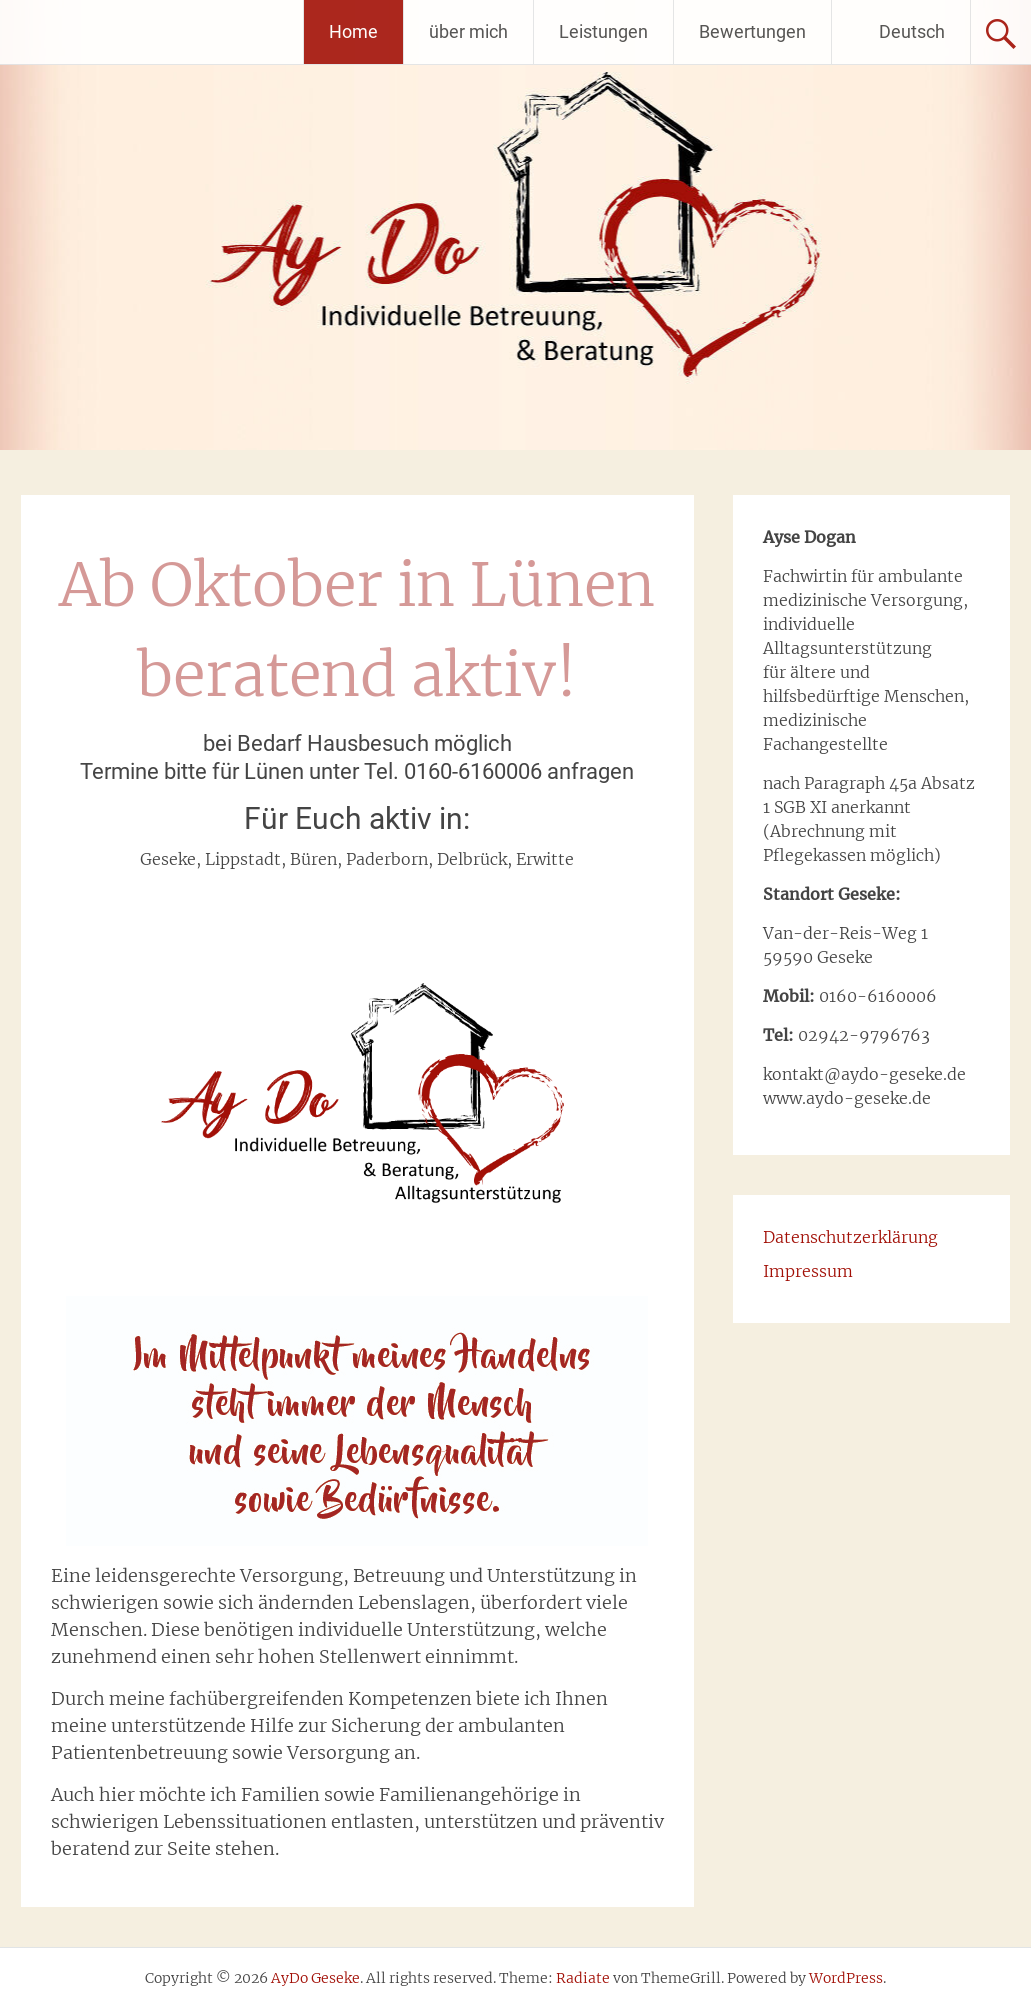 This screenshot has width=1031, height=2009. I want to click on über mich, so click(468, 31).